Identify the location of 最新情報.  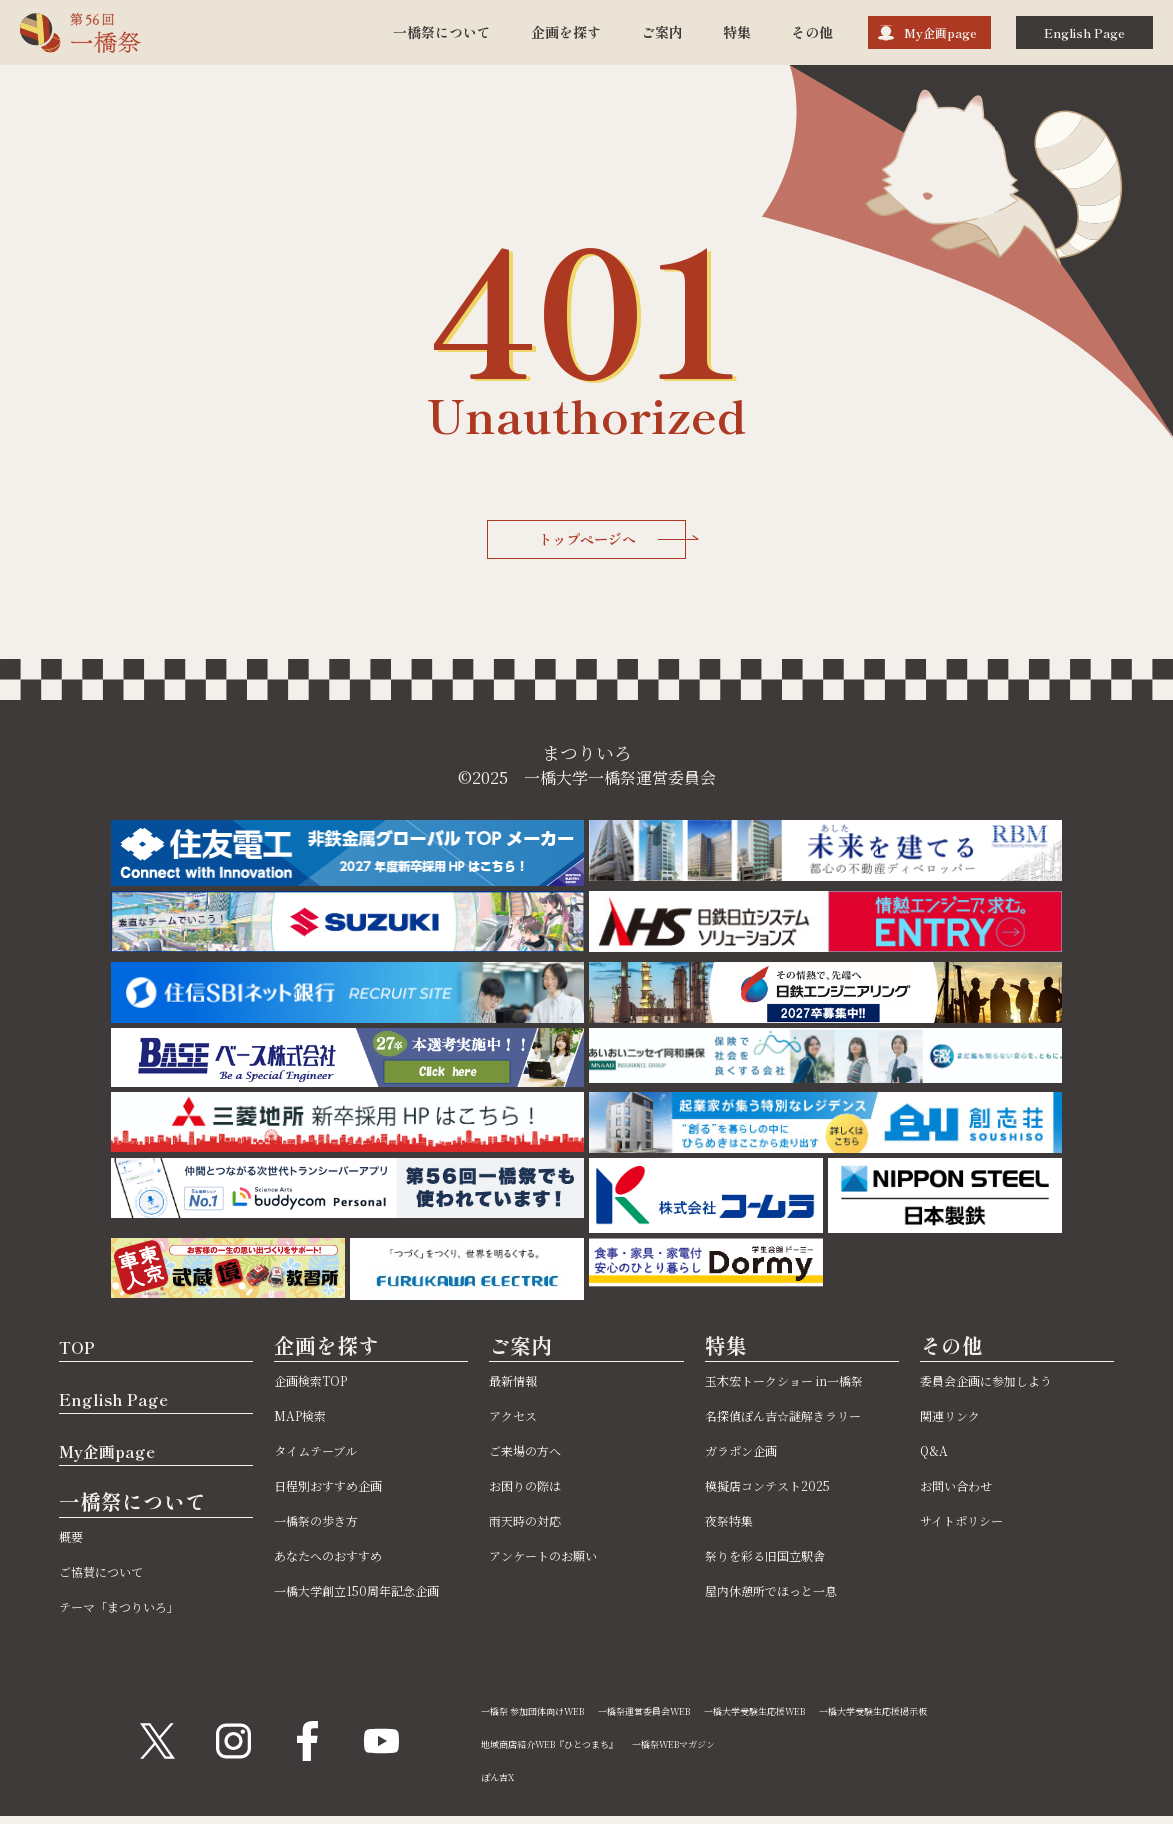
(521, 1385).